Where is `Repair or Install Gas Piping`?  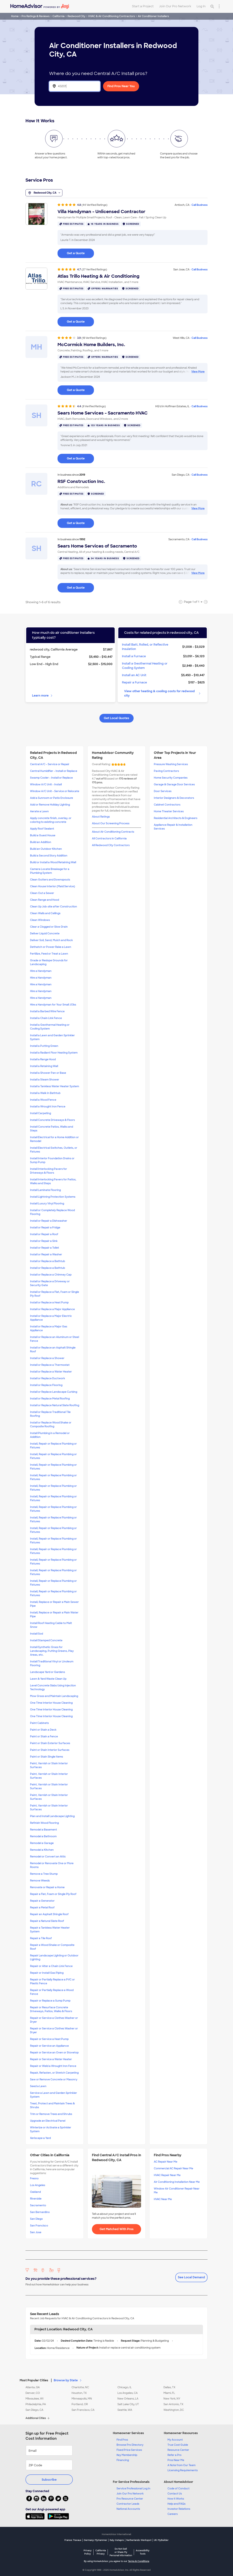
Repair or Install Gas Piping is located at coordinates (47, 1972).